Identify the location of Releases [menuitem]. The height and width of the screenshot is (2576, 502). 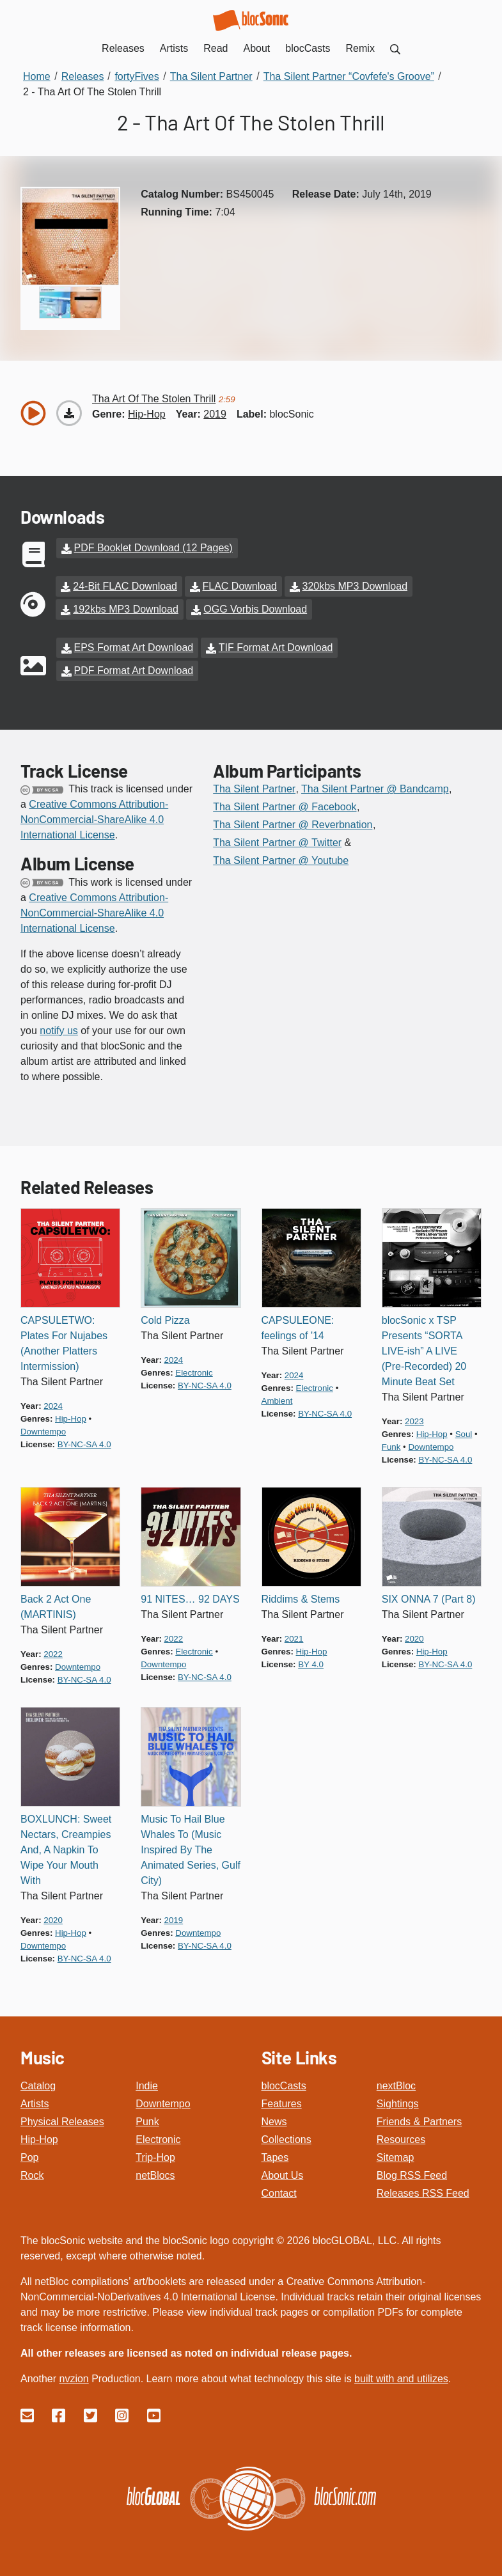
(123, 48).